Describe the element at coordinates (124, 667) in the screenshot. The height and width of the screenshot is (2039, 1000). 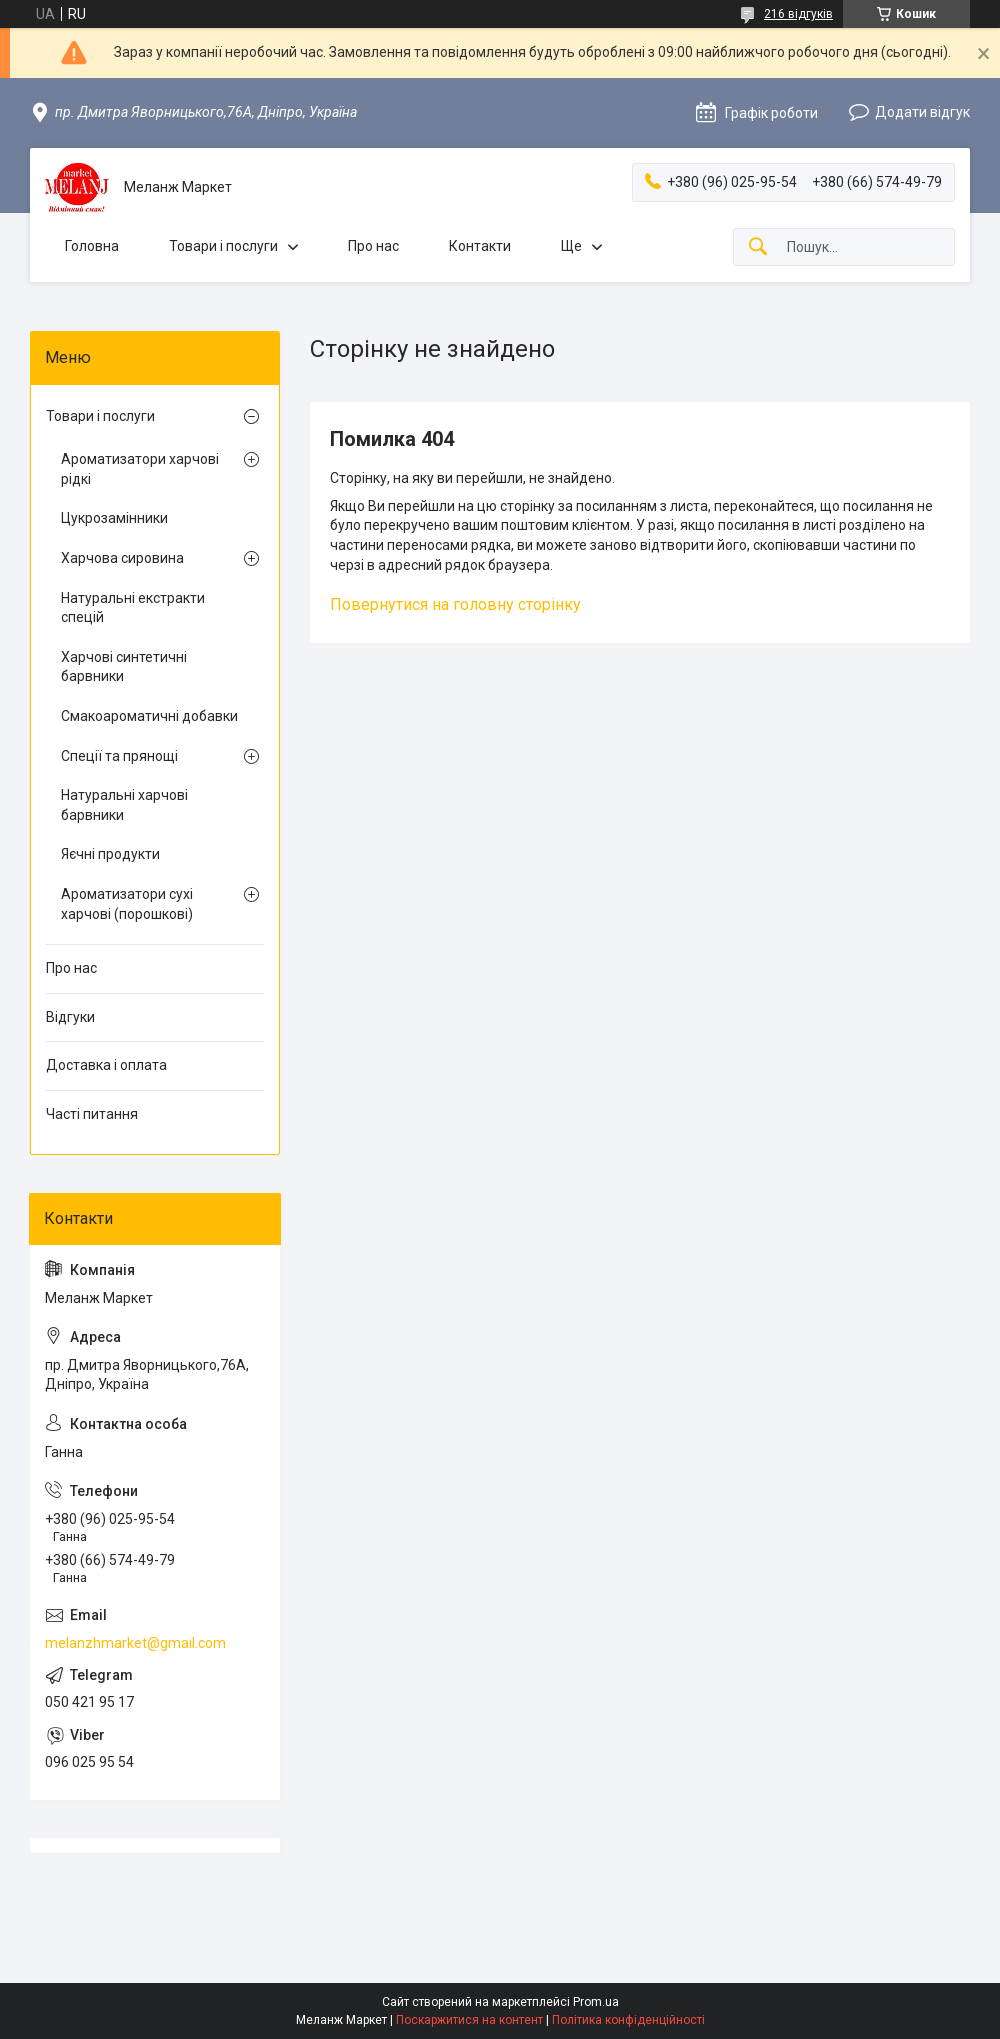
I see `Харчові синтетичні барвники` at that location.